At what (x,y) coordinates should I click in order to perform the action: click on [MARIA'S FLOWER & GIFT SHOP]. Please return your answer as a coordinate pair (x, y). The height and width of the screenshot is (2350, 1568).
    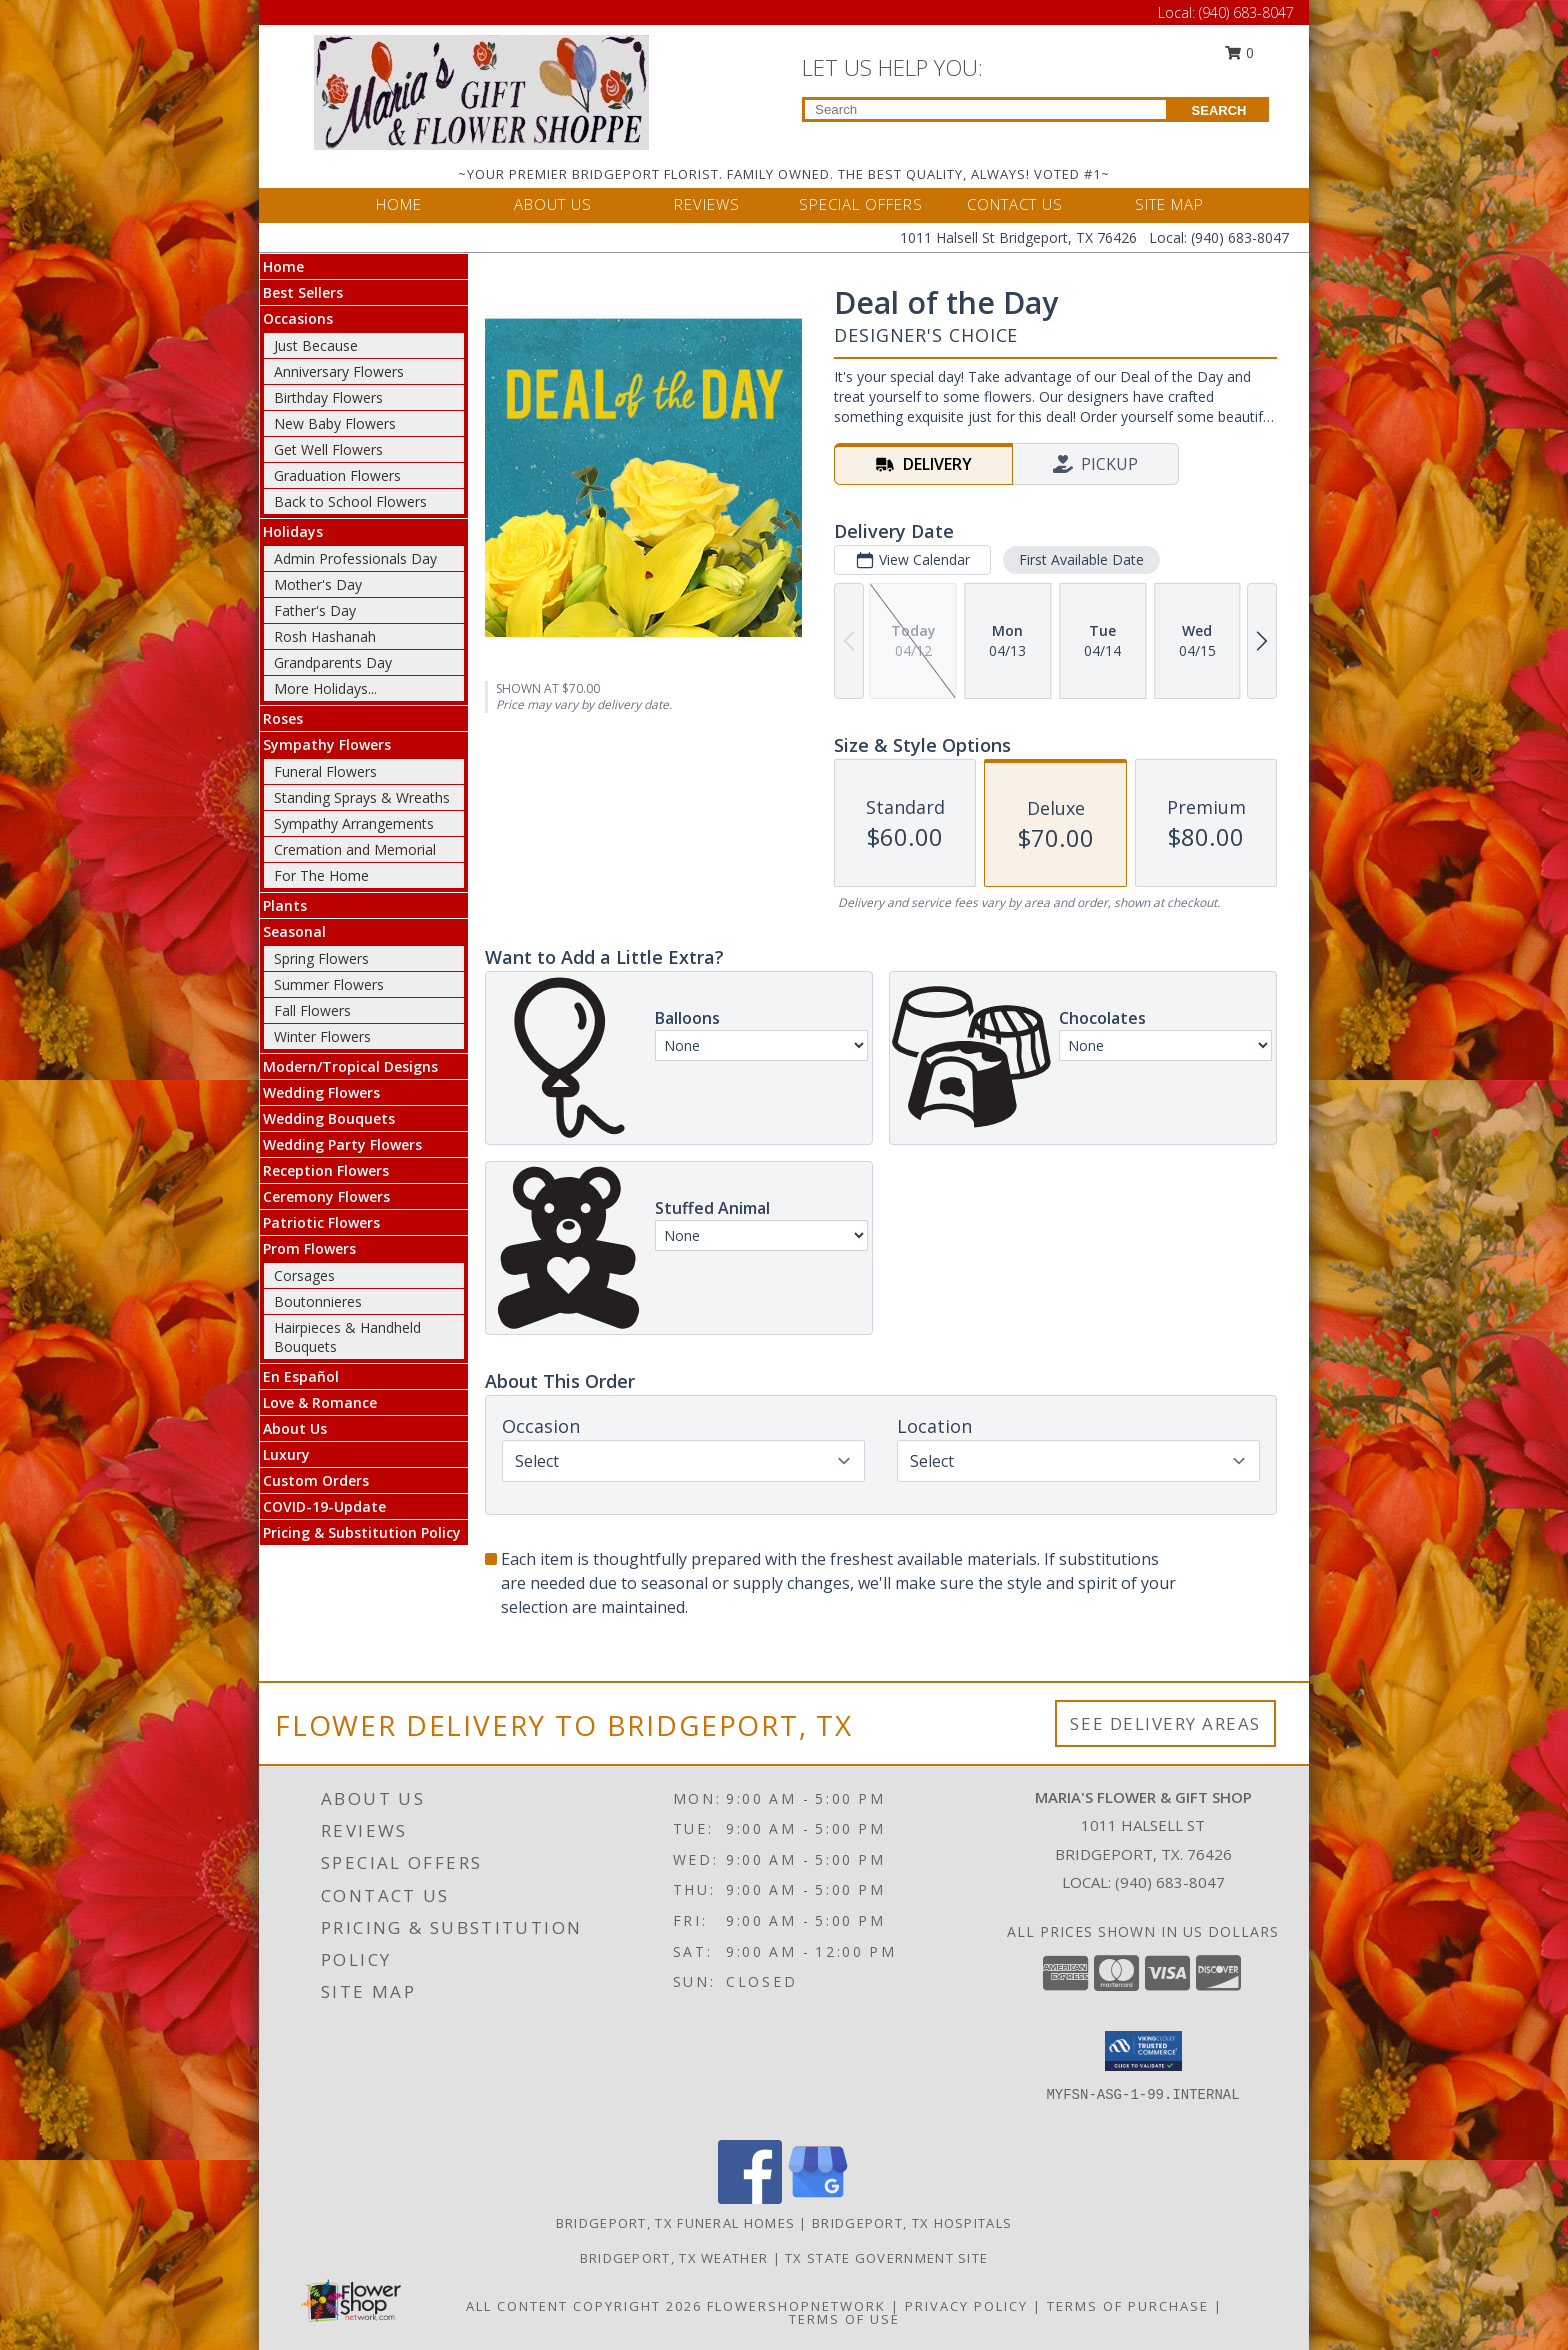
    Looking at the image, I should click on (481, 90).